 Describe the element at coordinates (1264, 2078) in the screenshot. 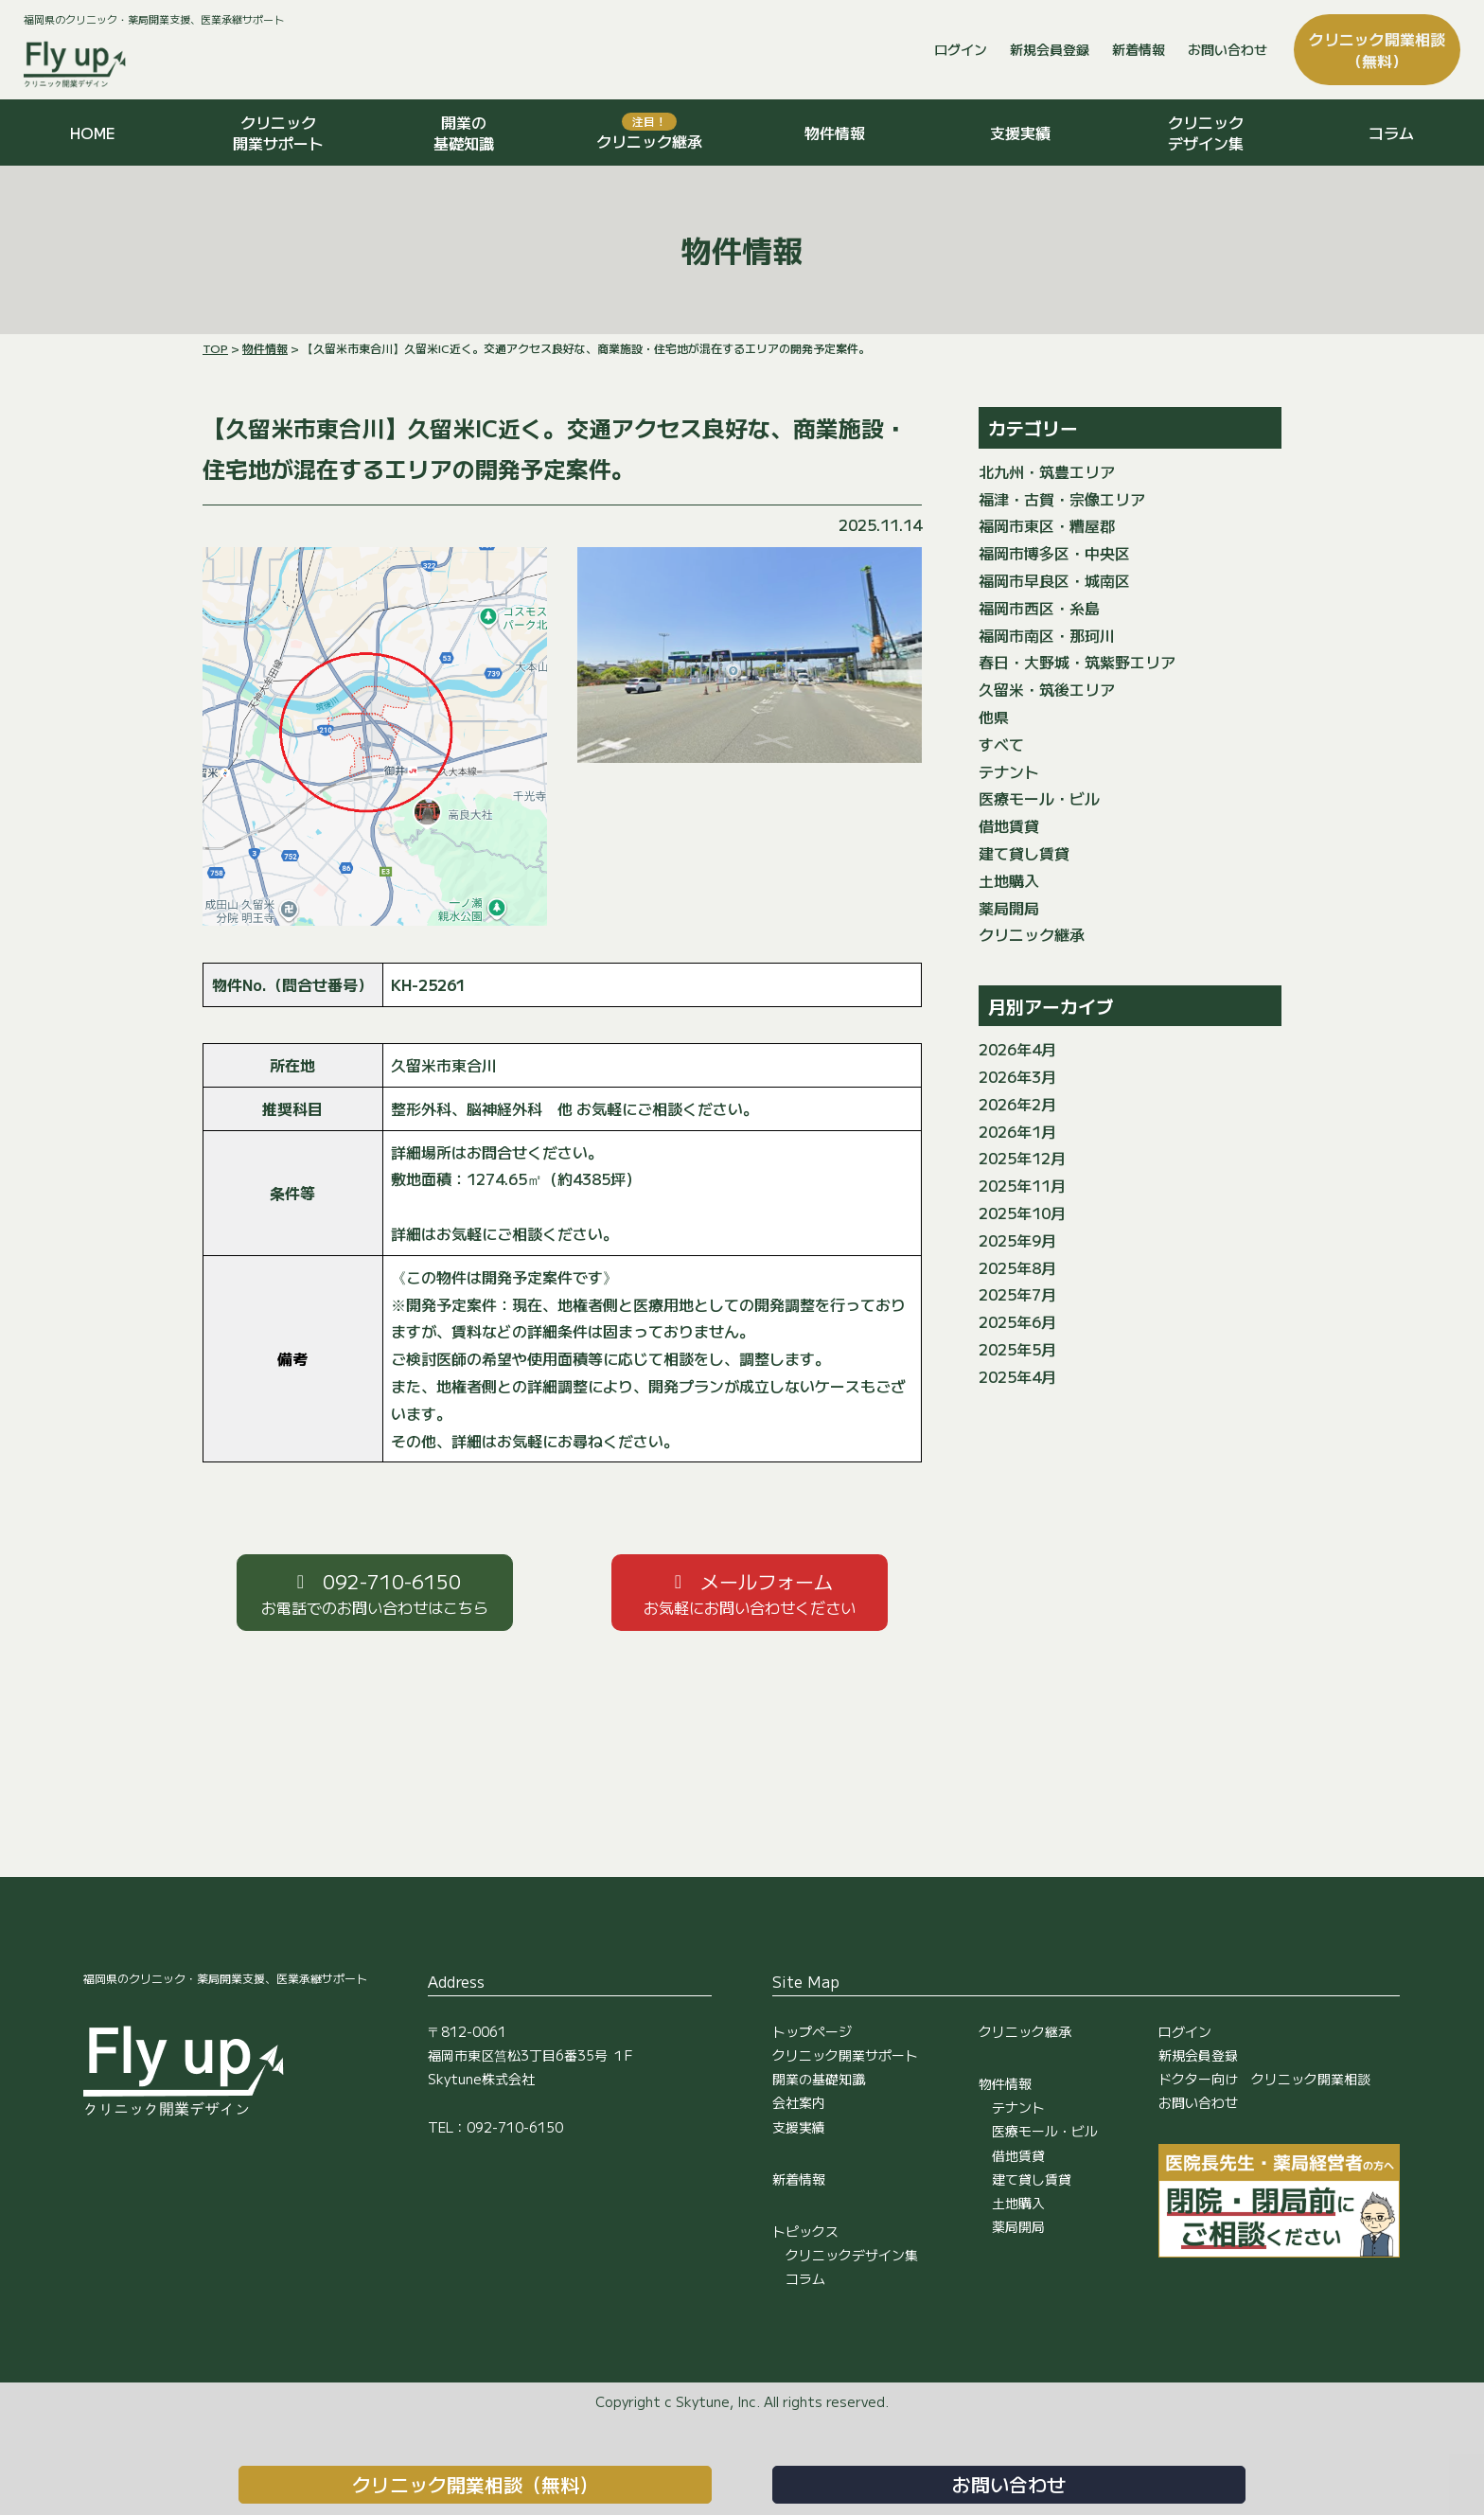

I see `ドクター向け クリニック開業相談` at that location.